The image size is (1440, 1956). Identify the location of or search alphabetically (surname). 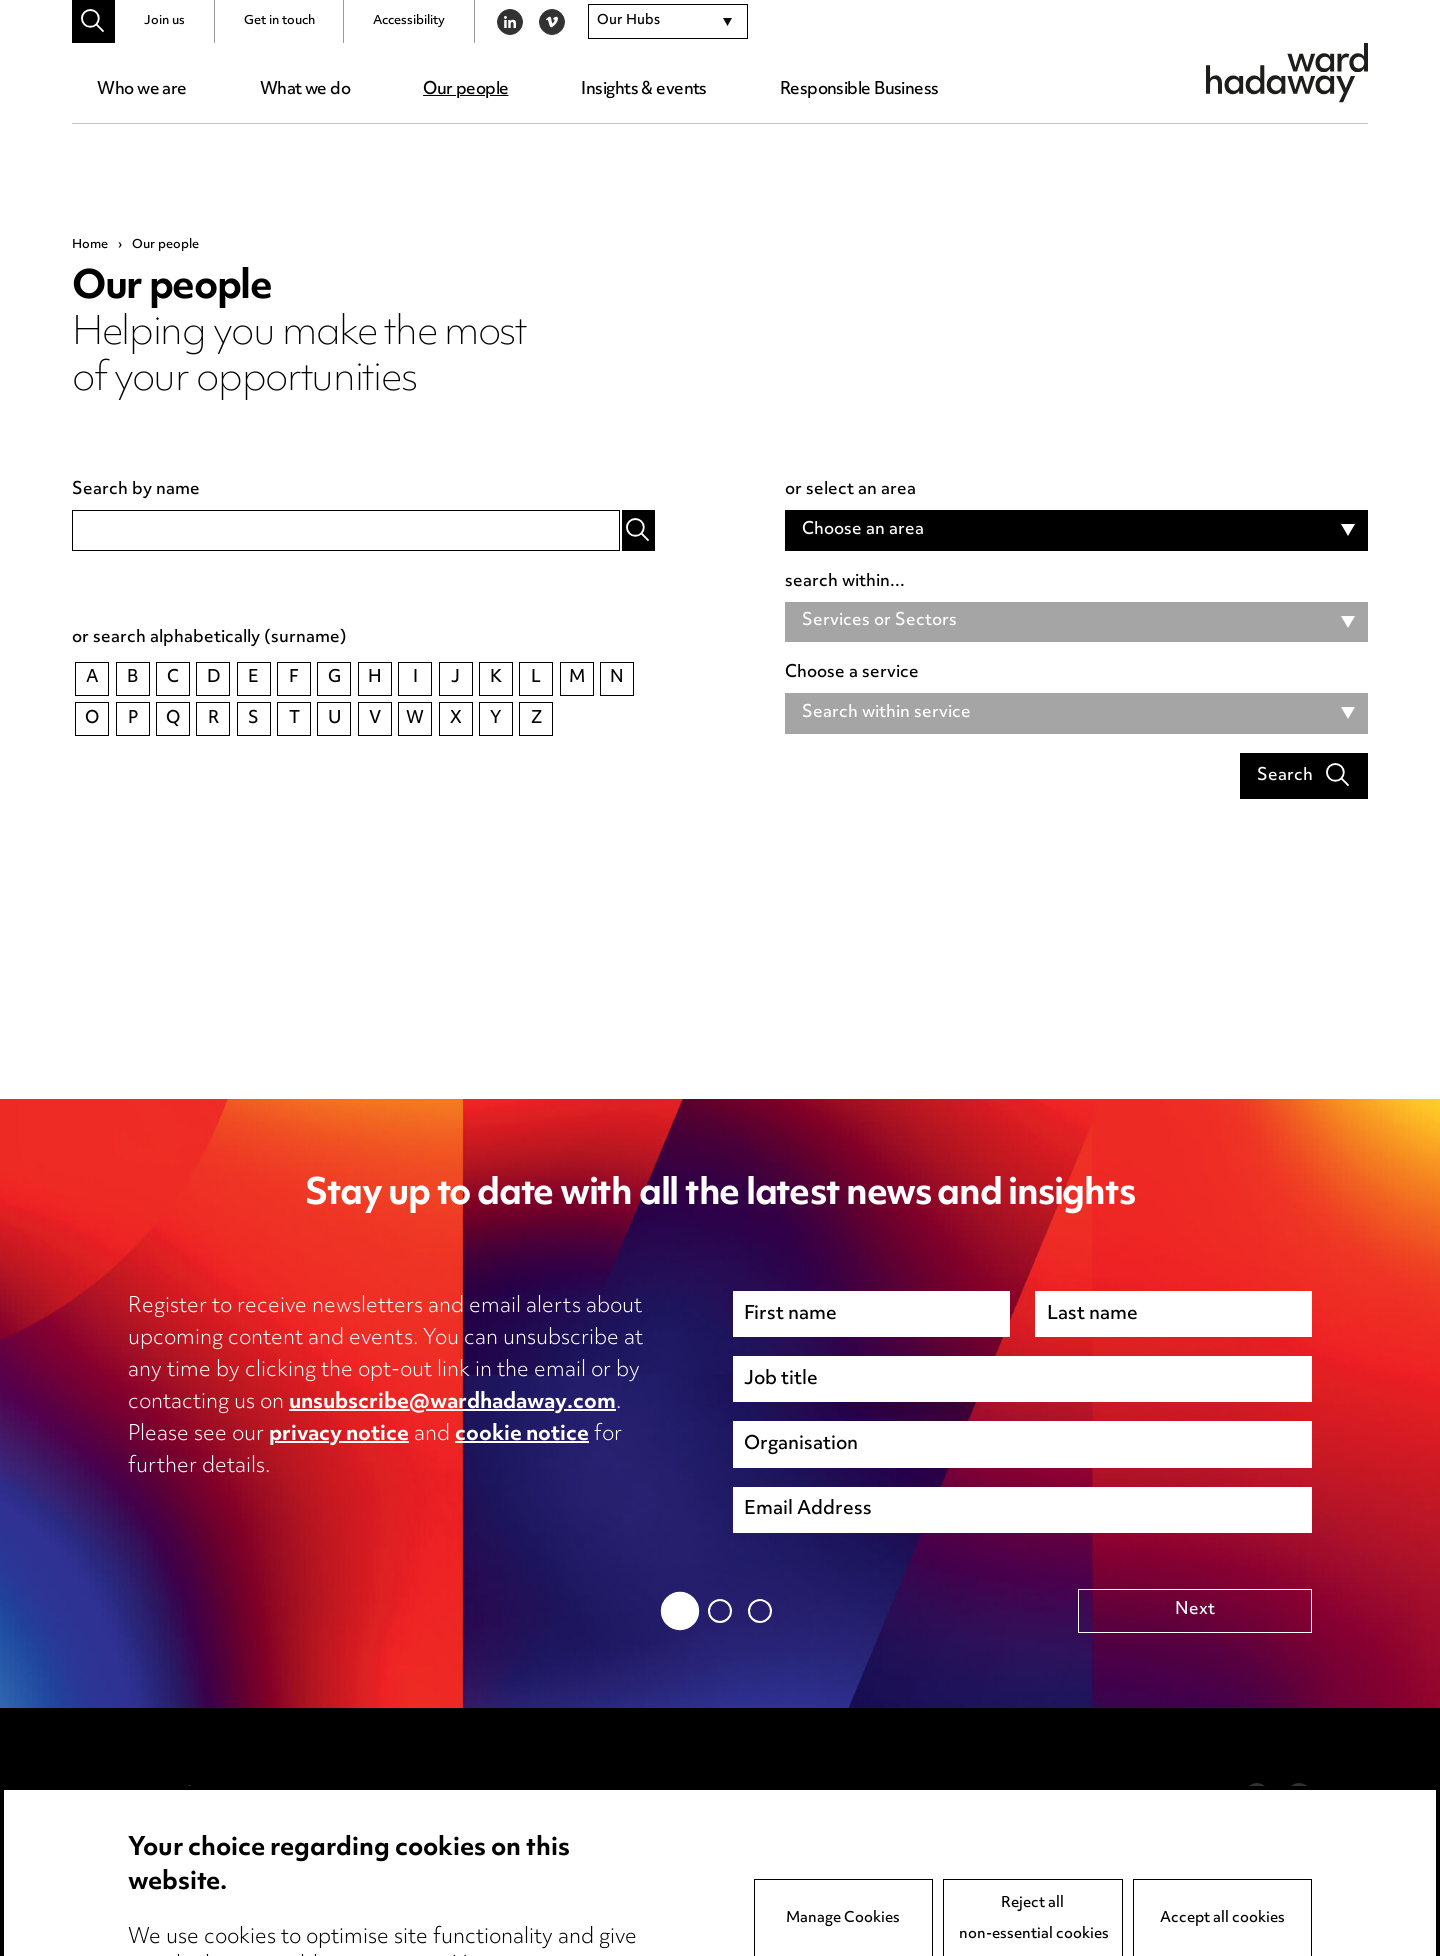
(209, 639).